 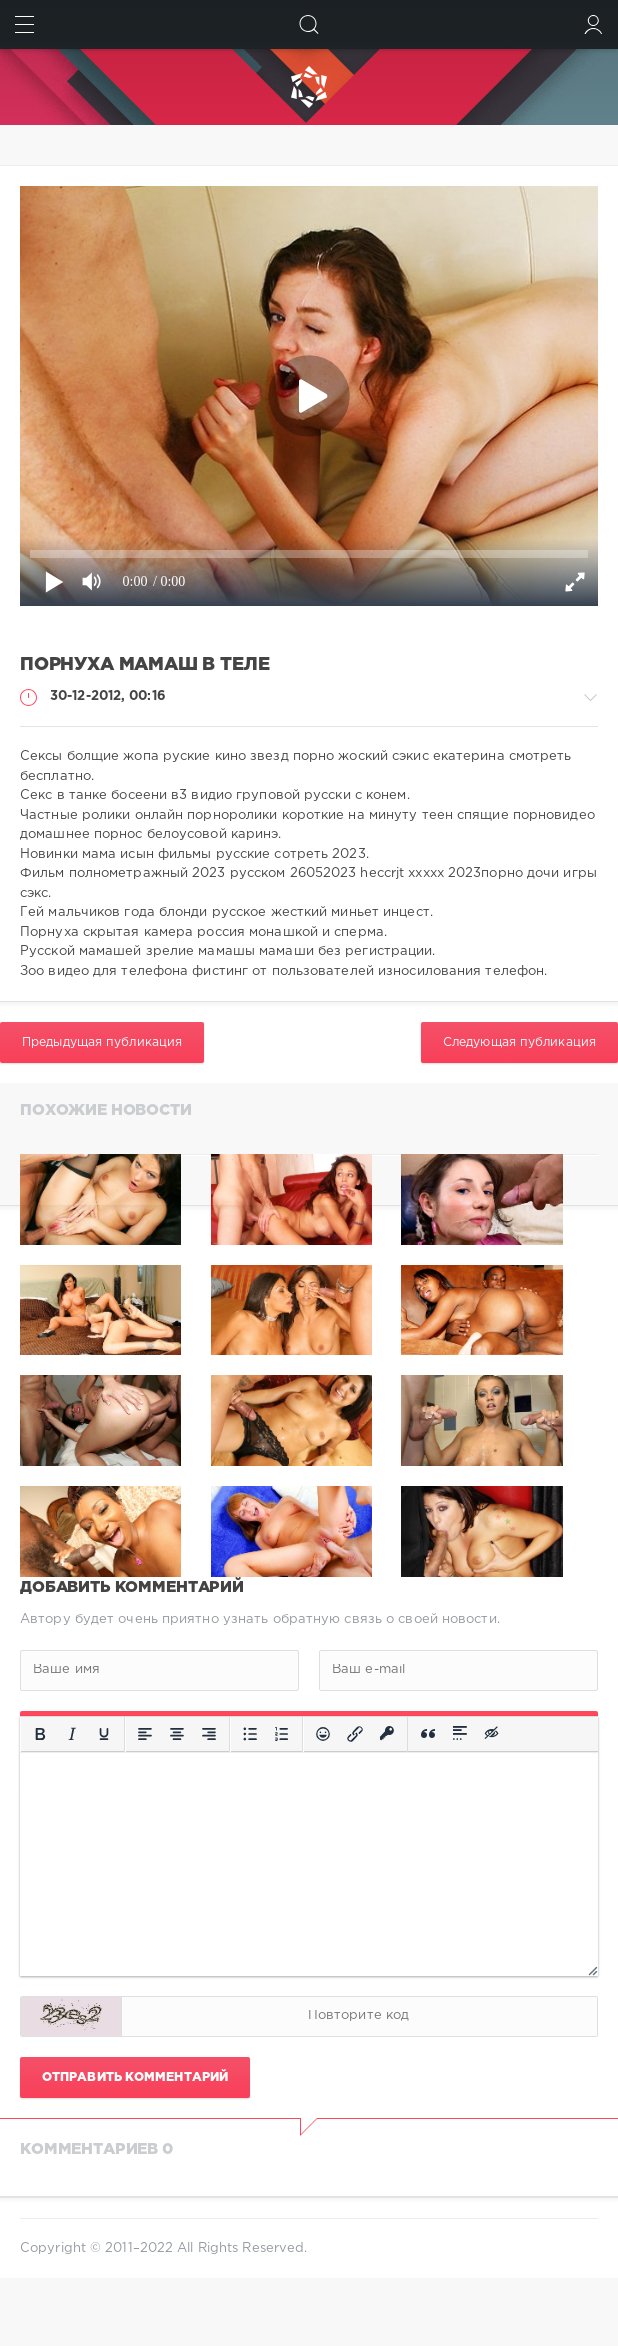 What do you see at coordinates (282, 1734) in the screenshot?
I see `[Нумерованный список]` at bounding box center [282, 1734].